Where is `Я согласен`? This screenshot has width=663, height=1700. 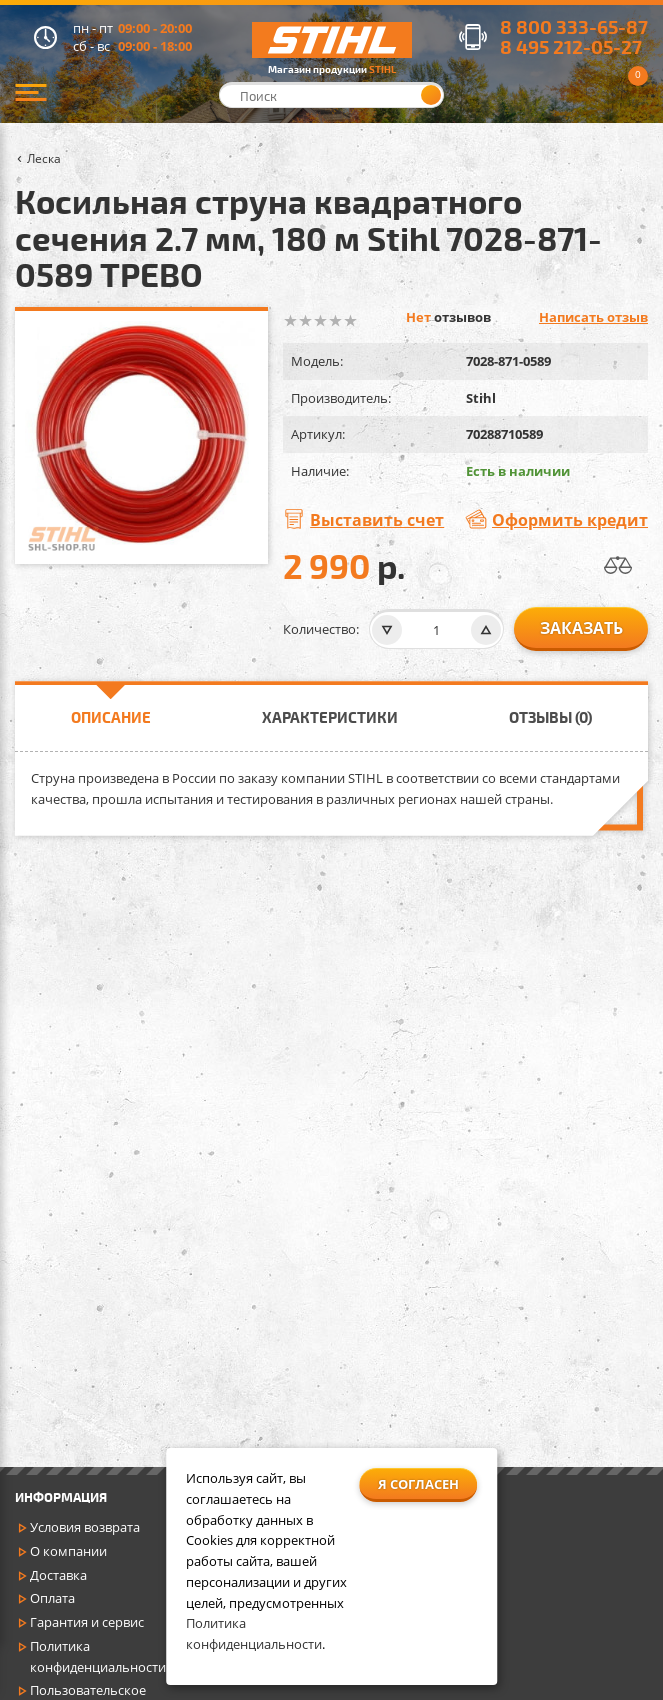
Я согласен is located at coordinates (418, 1484).